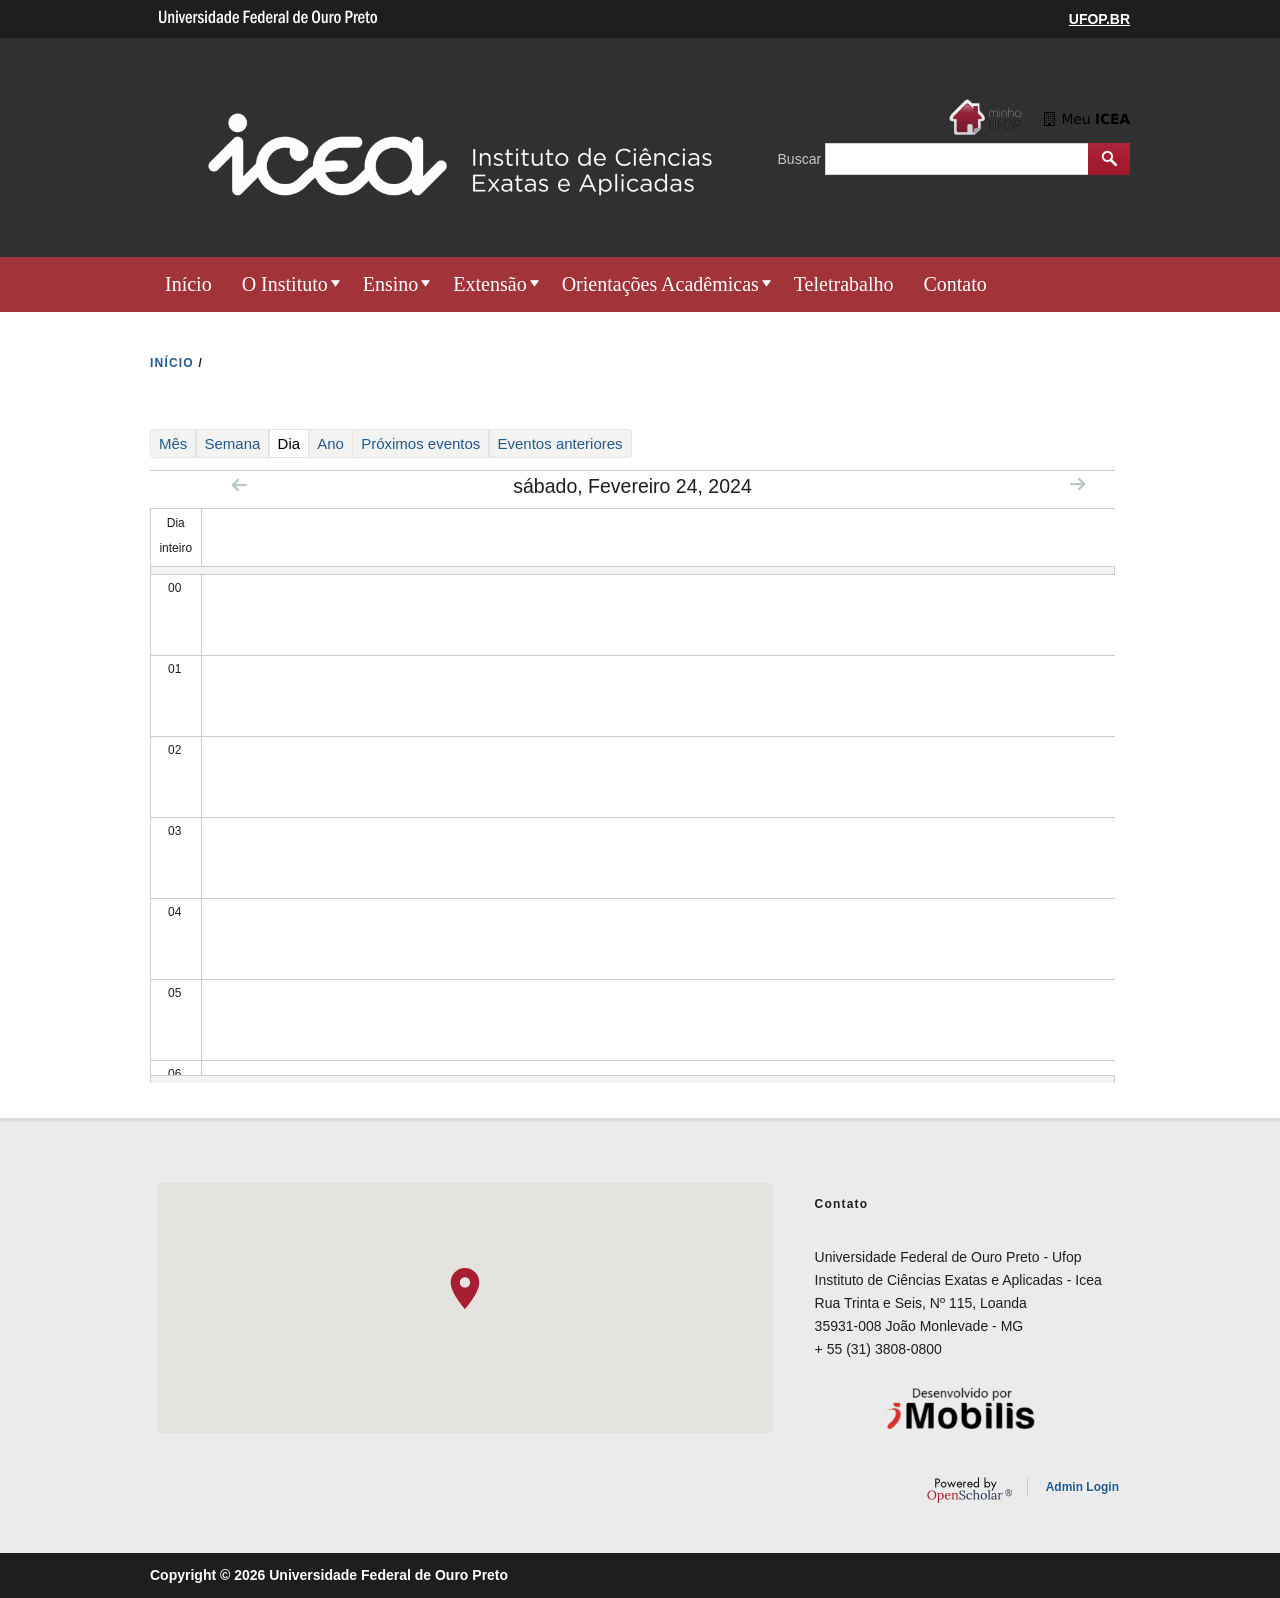 This screenshot has height=1598, width=1280. Describe the element at coordinates (330, 443) in the screenshot. I see `Ano` at that location.